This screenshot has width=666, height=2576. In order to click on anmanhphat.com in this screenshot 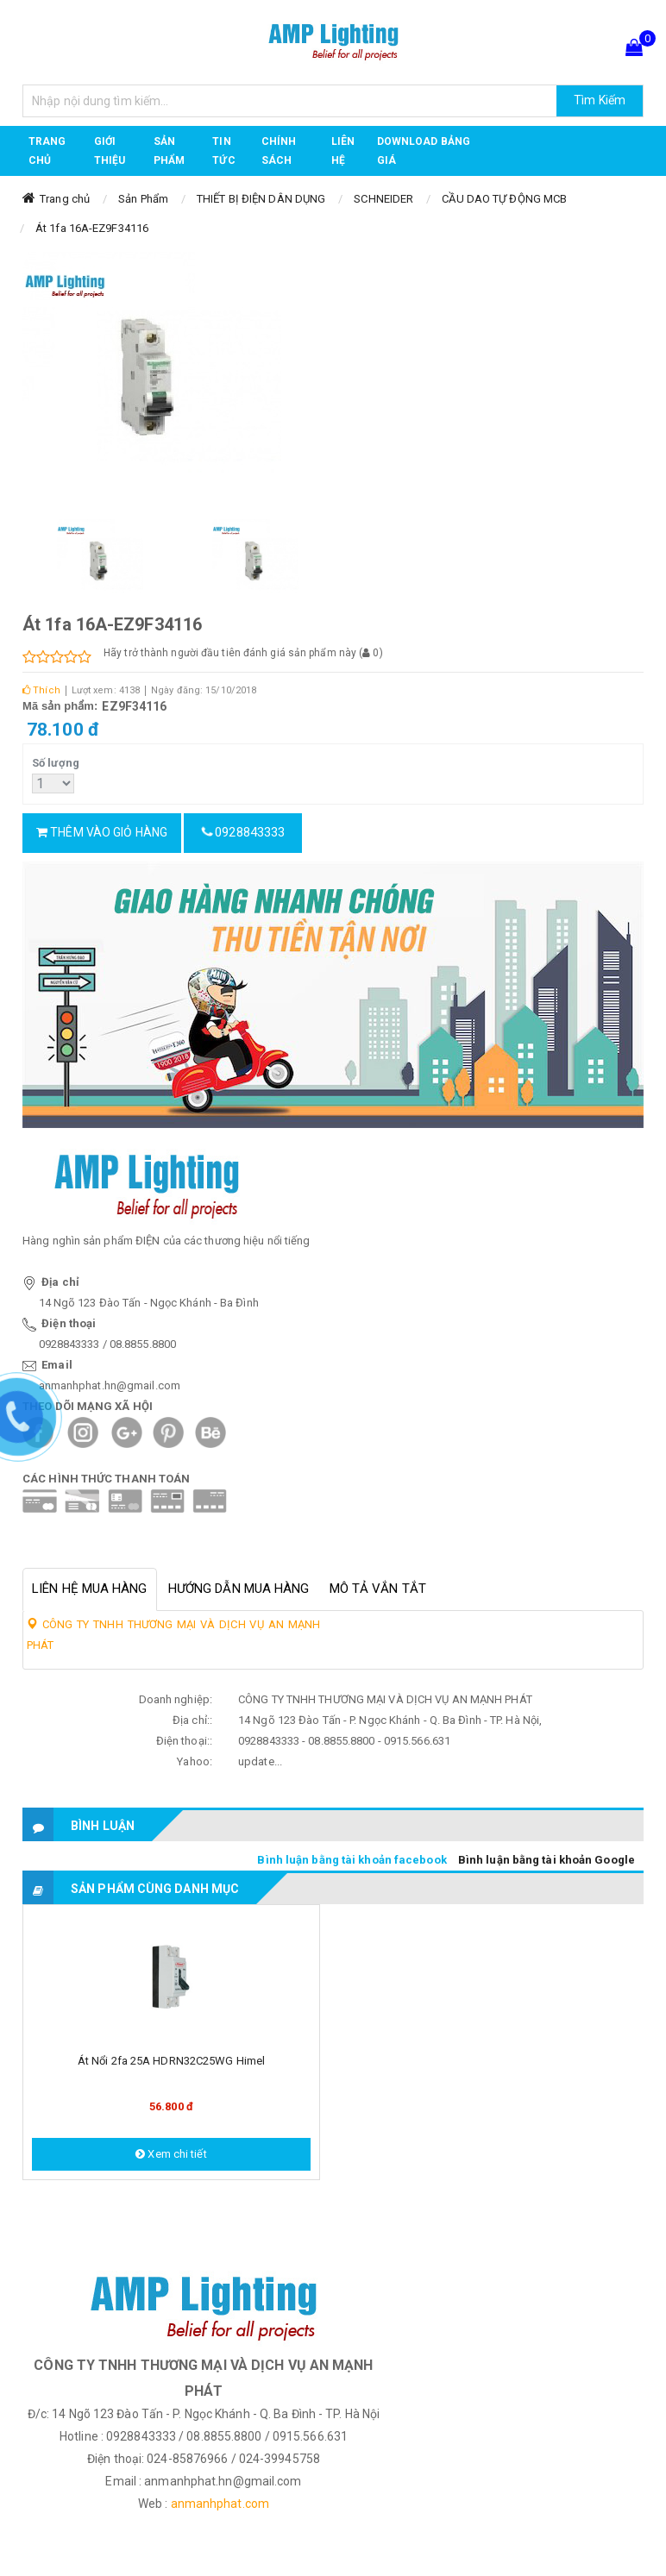, I will do `click(220, 2503)`.